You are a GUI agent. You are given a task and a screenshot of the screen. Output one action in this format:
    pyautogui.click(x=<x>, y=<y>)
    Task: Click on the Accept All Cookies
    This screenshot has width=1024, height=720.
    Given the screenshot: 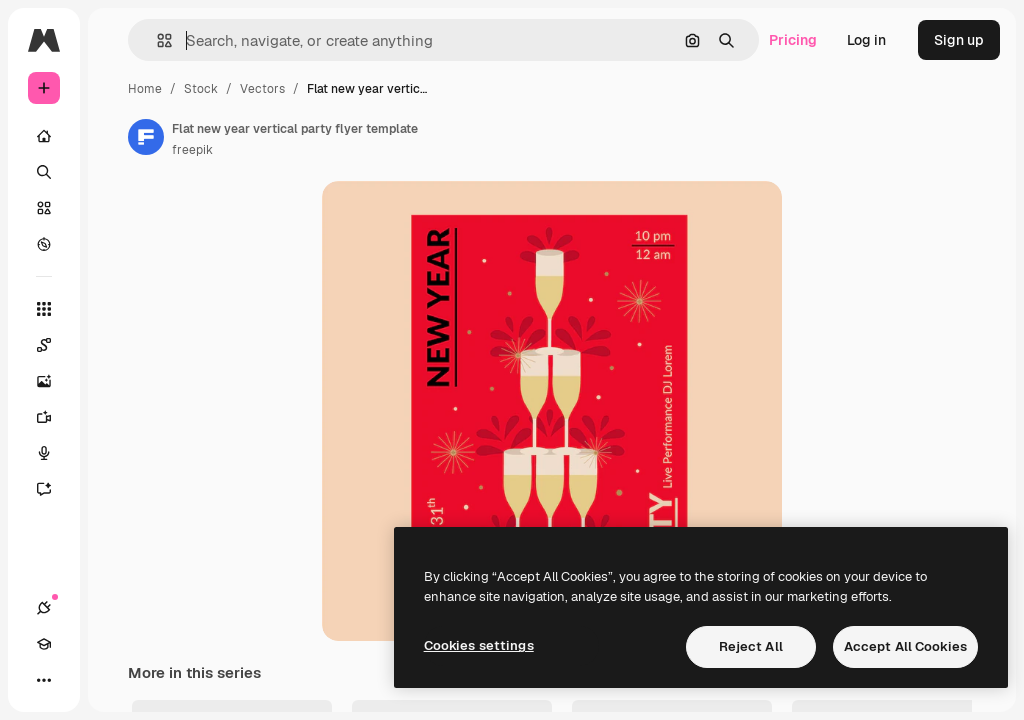 What is the action you would take?
    pyautogui.click(x=905, y=646)
    